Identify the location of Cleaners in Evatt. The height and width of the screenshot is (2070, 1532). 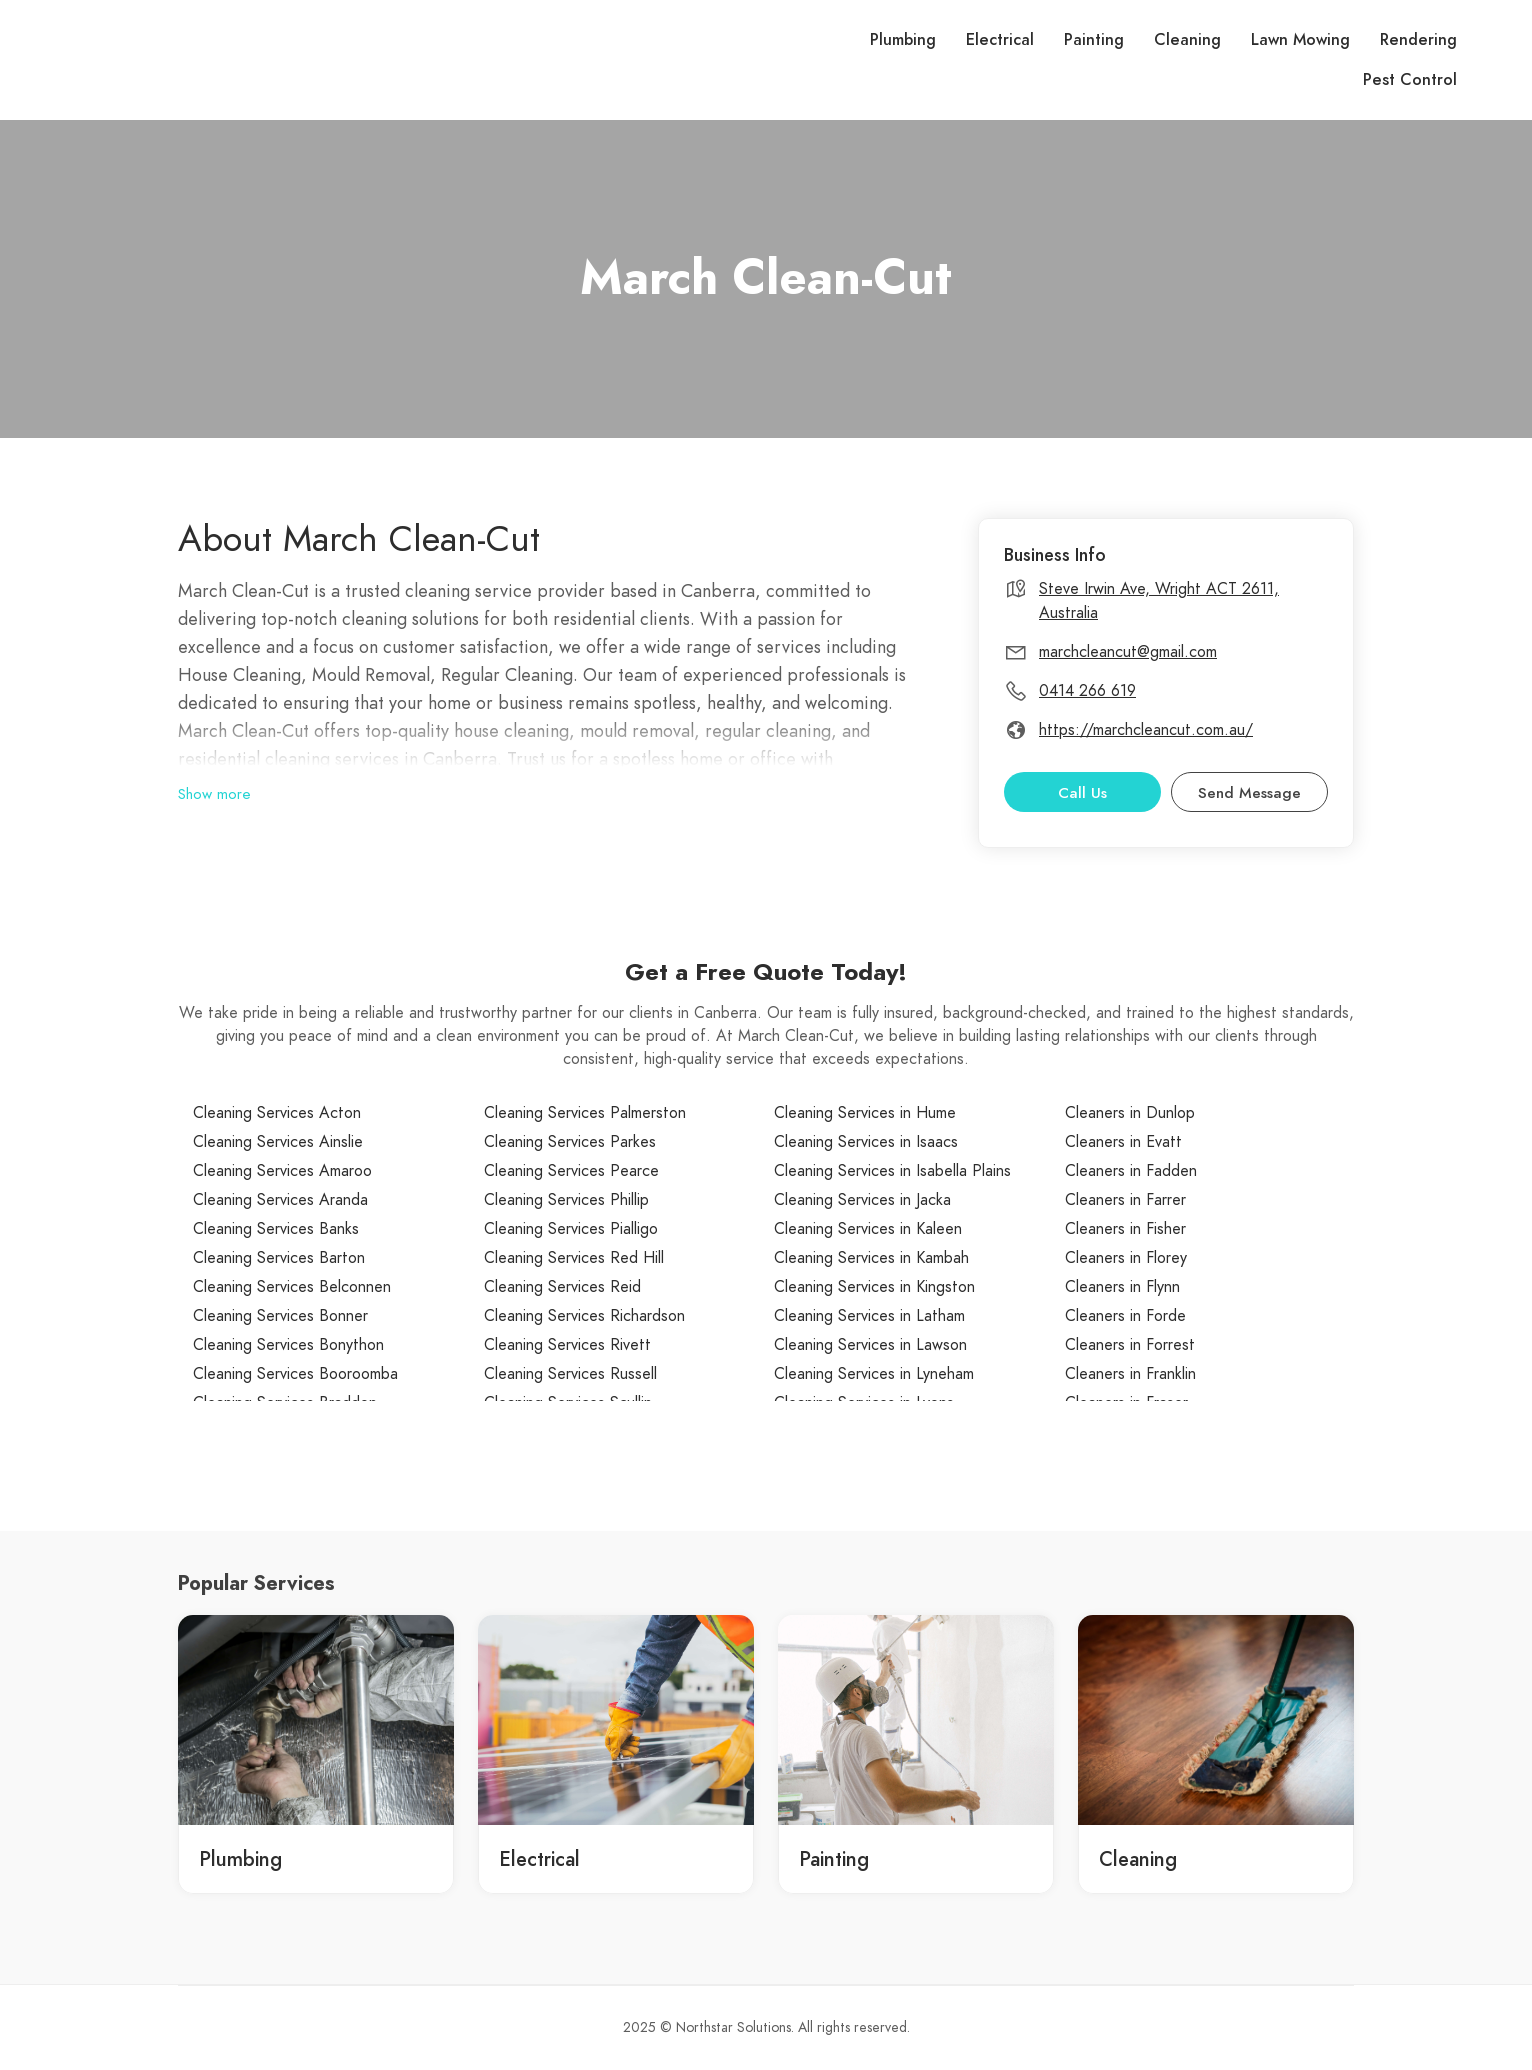
(1123, 1142).